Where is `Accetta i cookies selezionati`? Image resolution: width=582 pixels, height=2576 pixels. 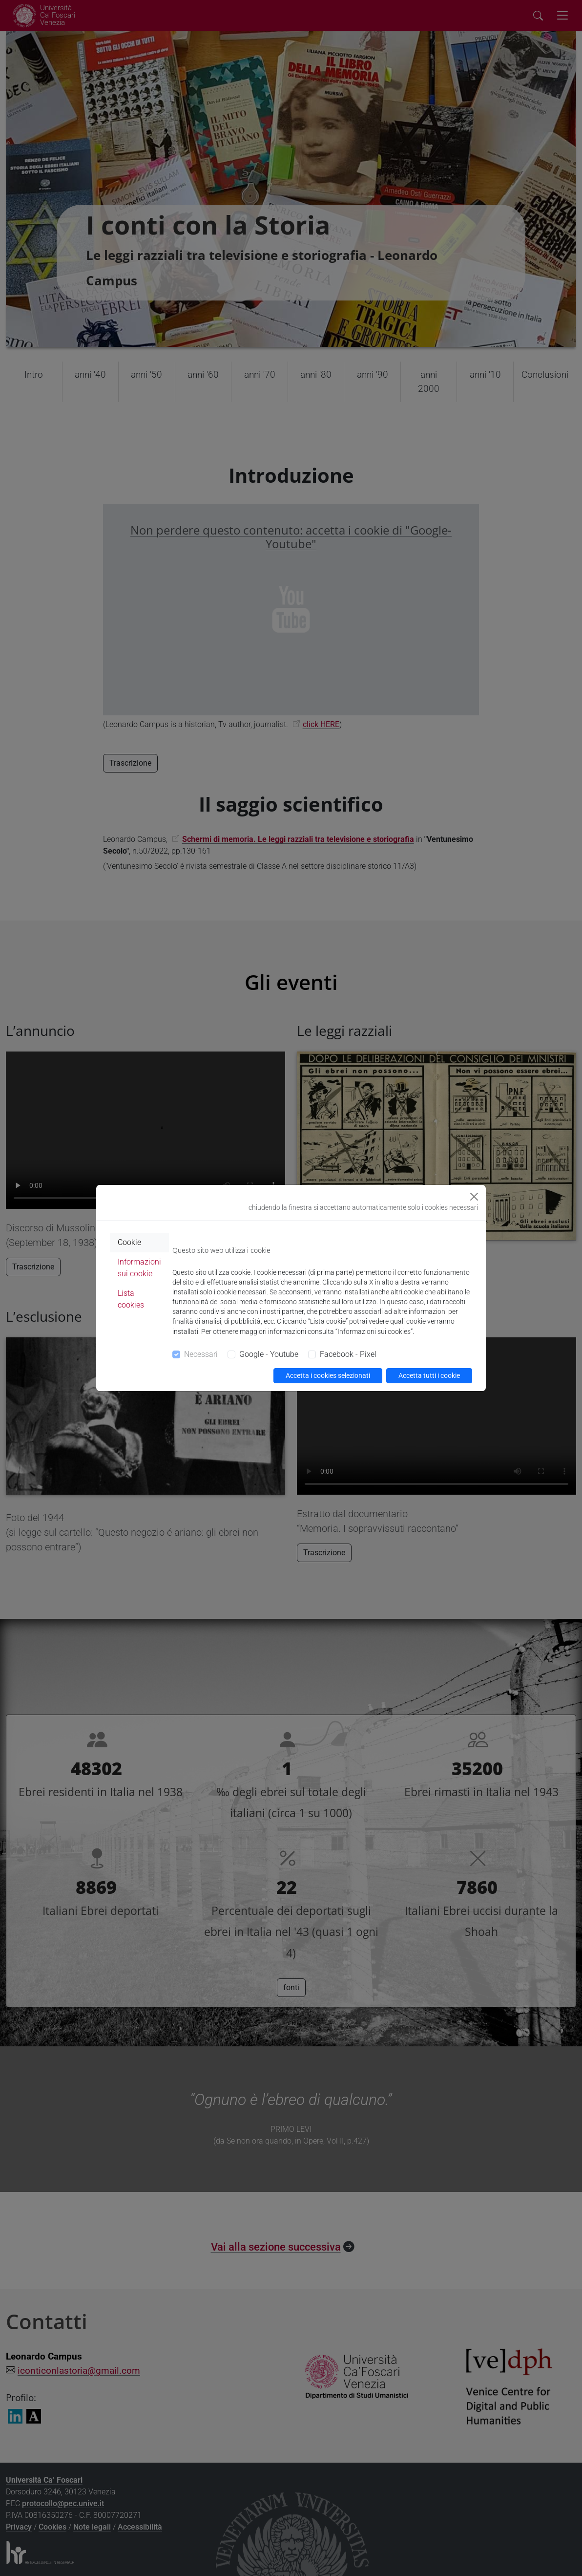
Accetta i cookies selezionati is located at coordinates (328, 1375).